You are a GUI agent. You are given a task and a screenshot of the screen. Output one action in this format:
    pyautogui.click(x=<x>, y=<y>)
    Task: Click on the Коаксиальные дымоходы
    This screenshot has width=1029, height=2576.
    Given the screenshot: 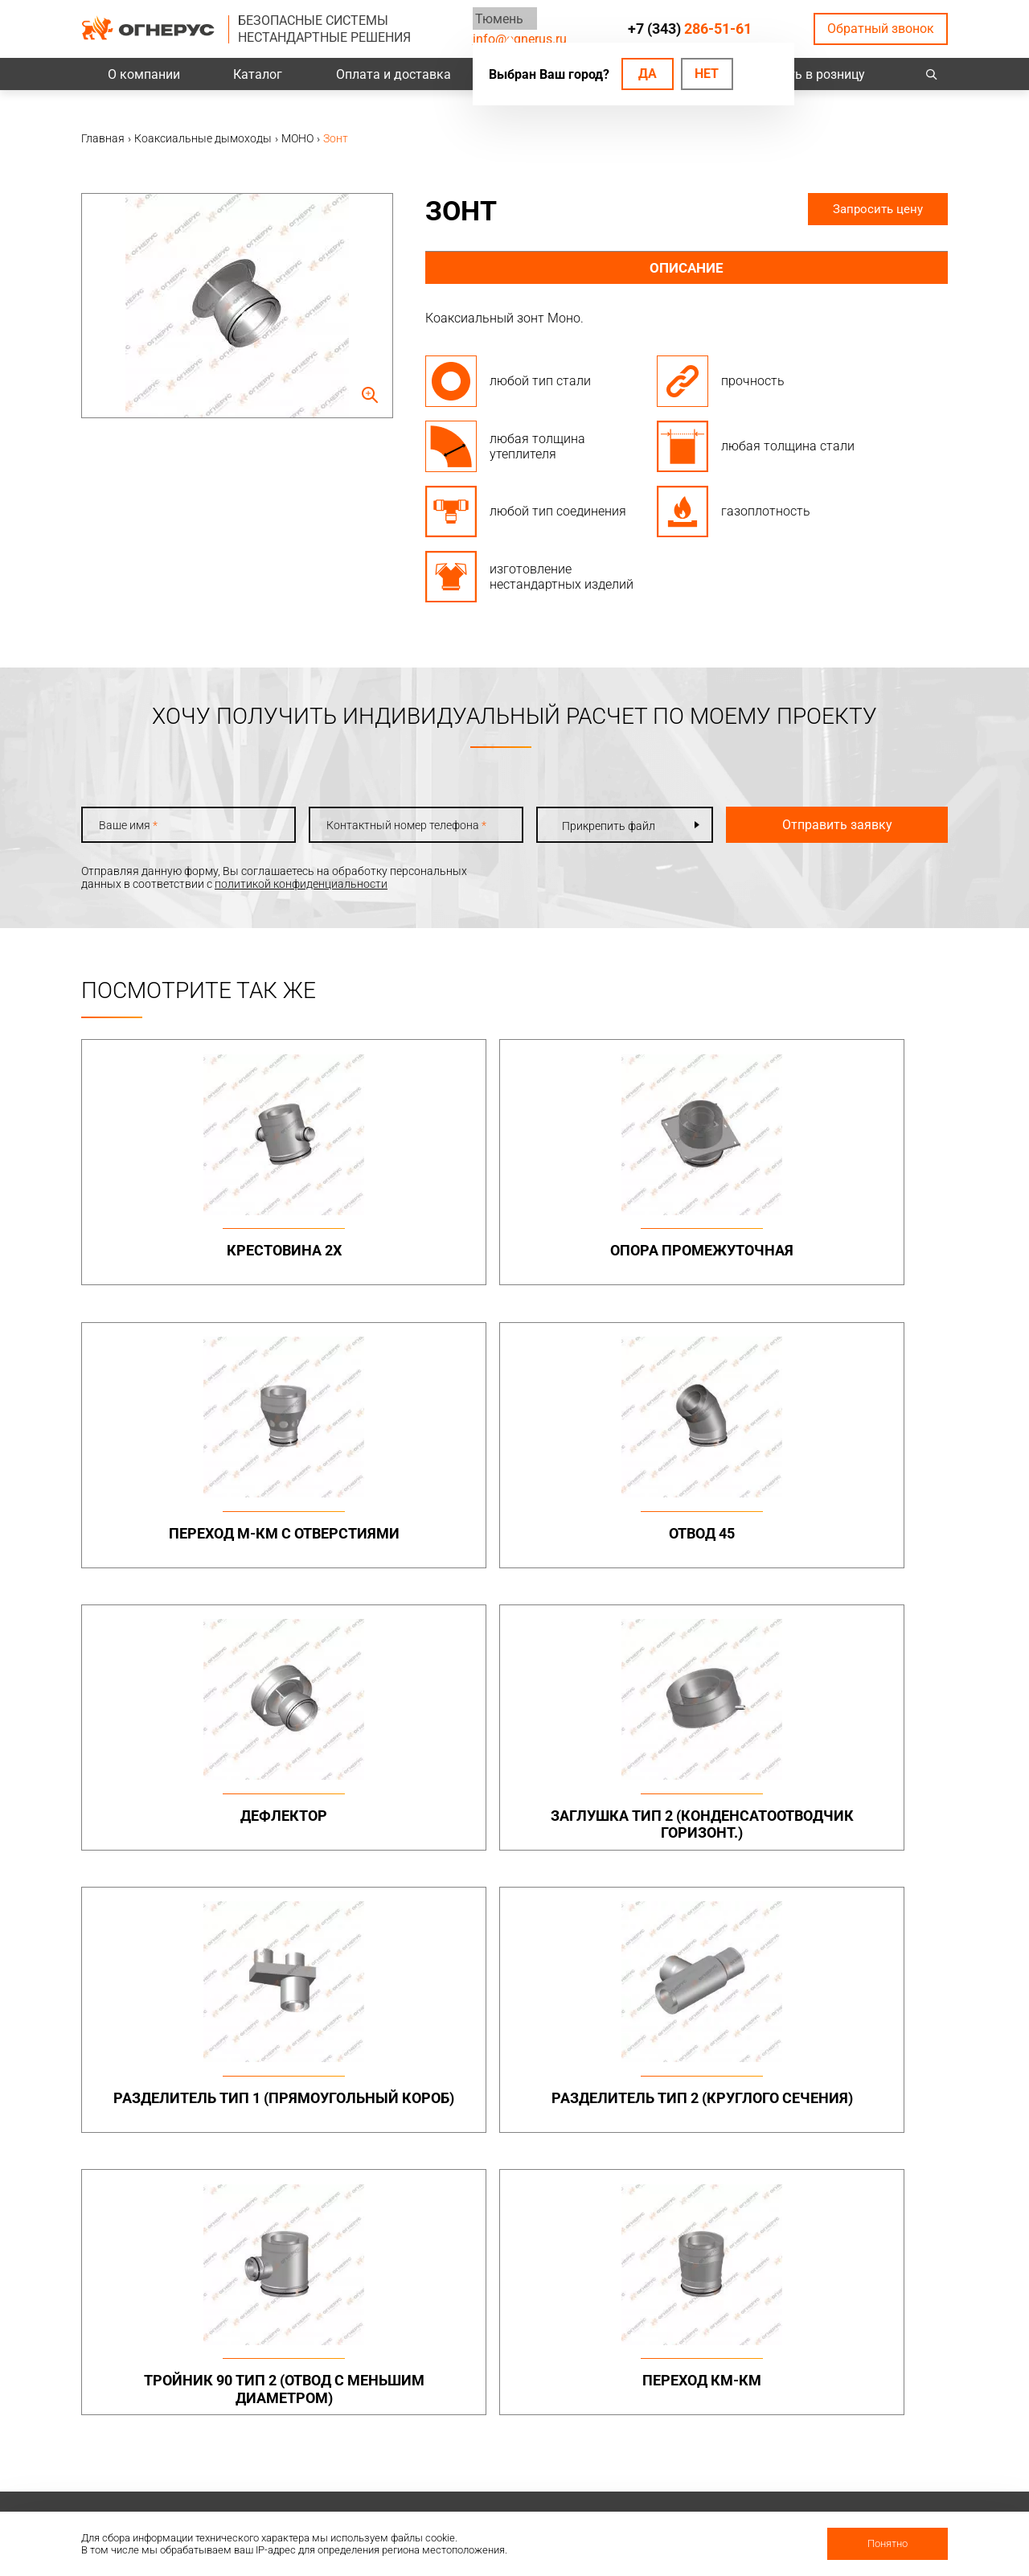 What is the action you would take?
    pyautogui.click(x=707, y=2030)
    